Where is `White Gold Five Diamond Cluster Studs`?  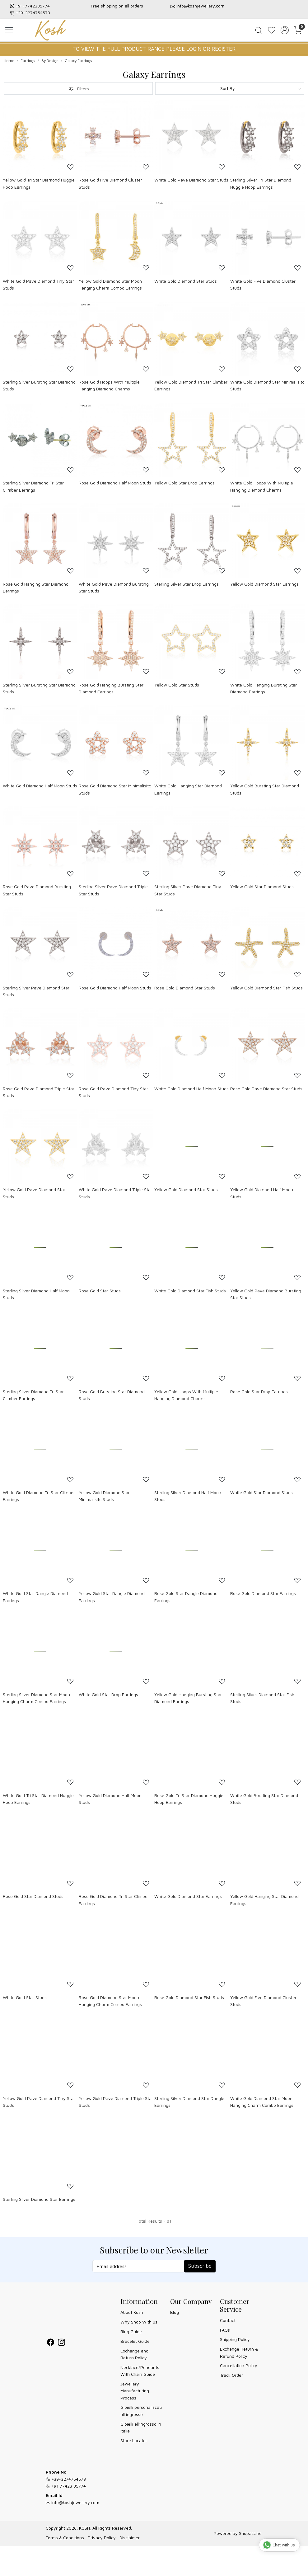 White Gold Five Diamond Cluster Studs is located at coordinates (263, 284).